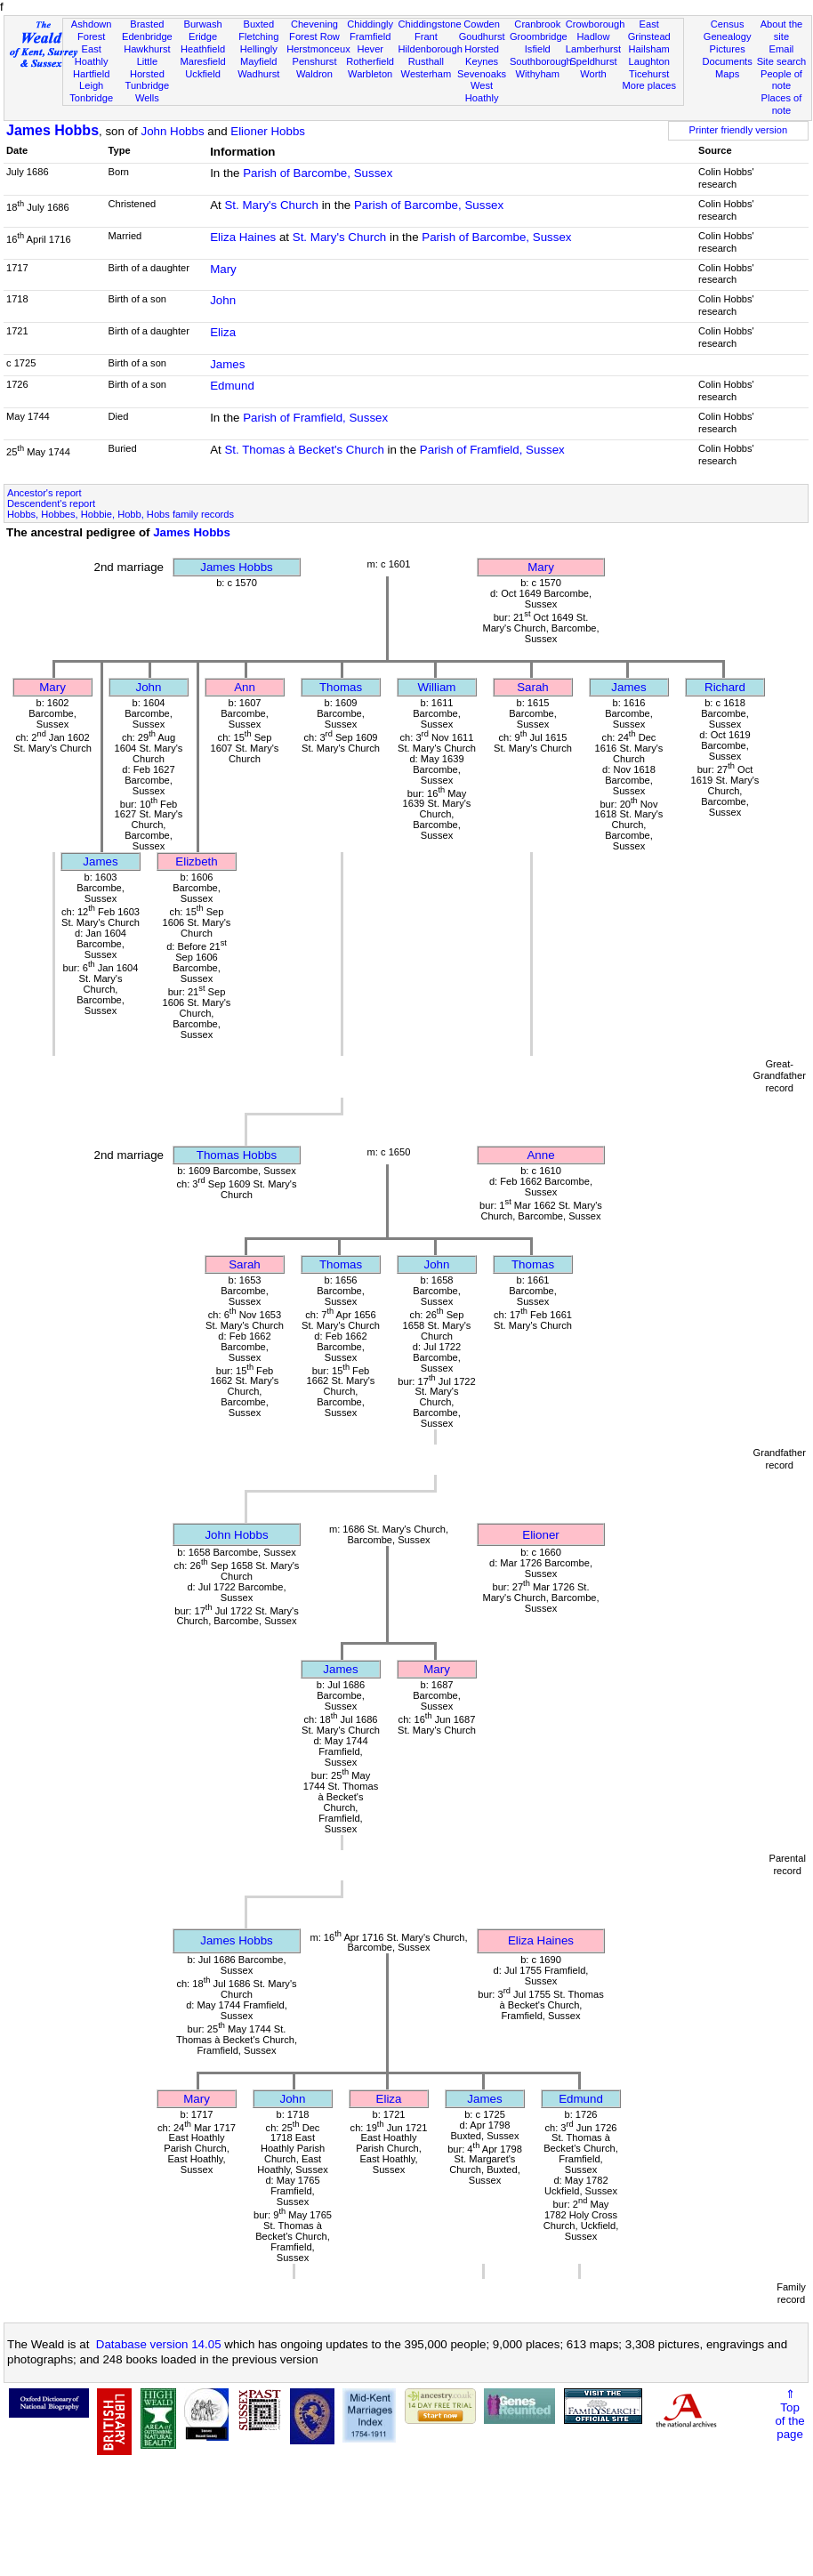 This screenshot has height=2576, width=813. Describe the element at coordinates (202, 24) in the screenshot. I see `Burwash` at that location.